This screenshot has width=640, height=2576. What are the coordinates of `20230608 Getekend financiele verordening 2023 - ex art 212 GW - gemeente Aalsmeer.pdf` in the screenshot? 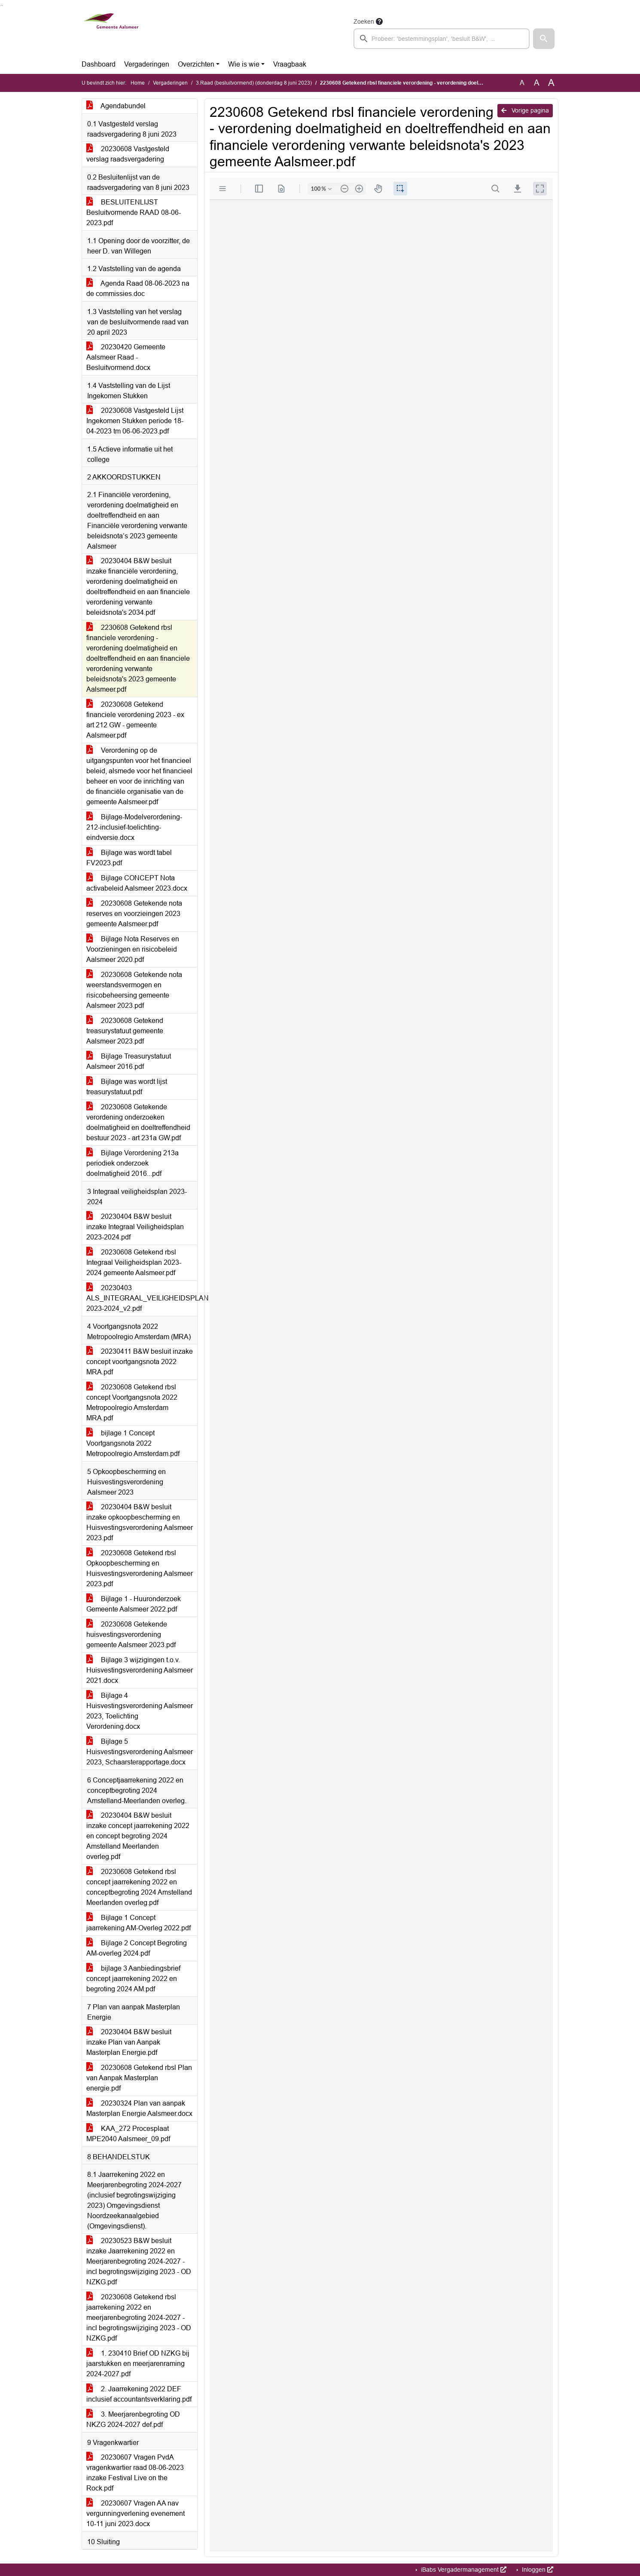 It's located at (135, 720).